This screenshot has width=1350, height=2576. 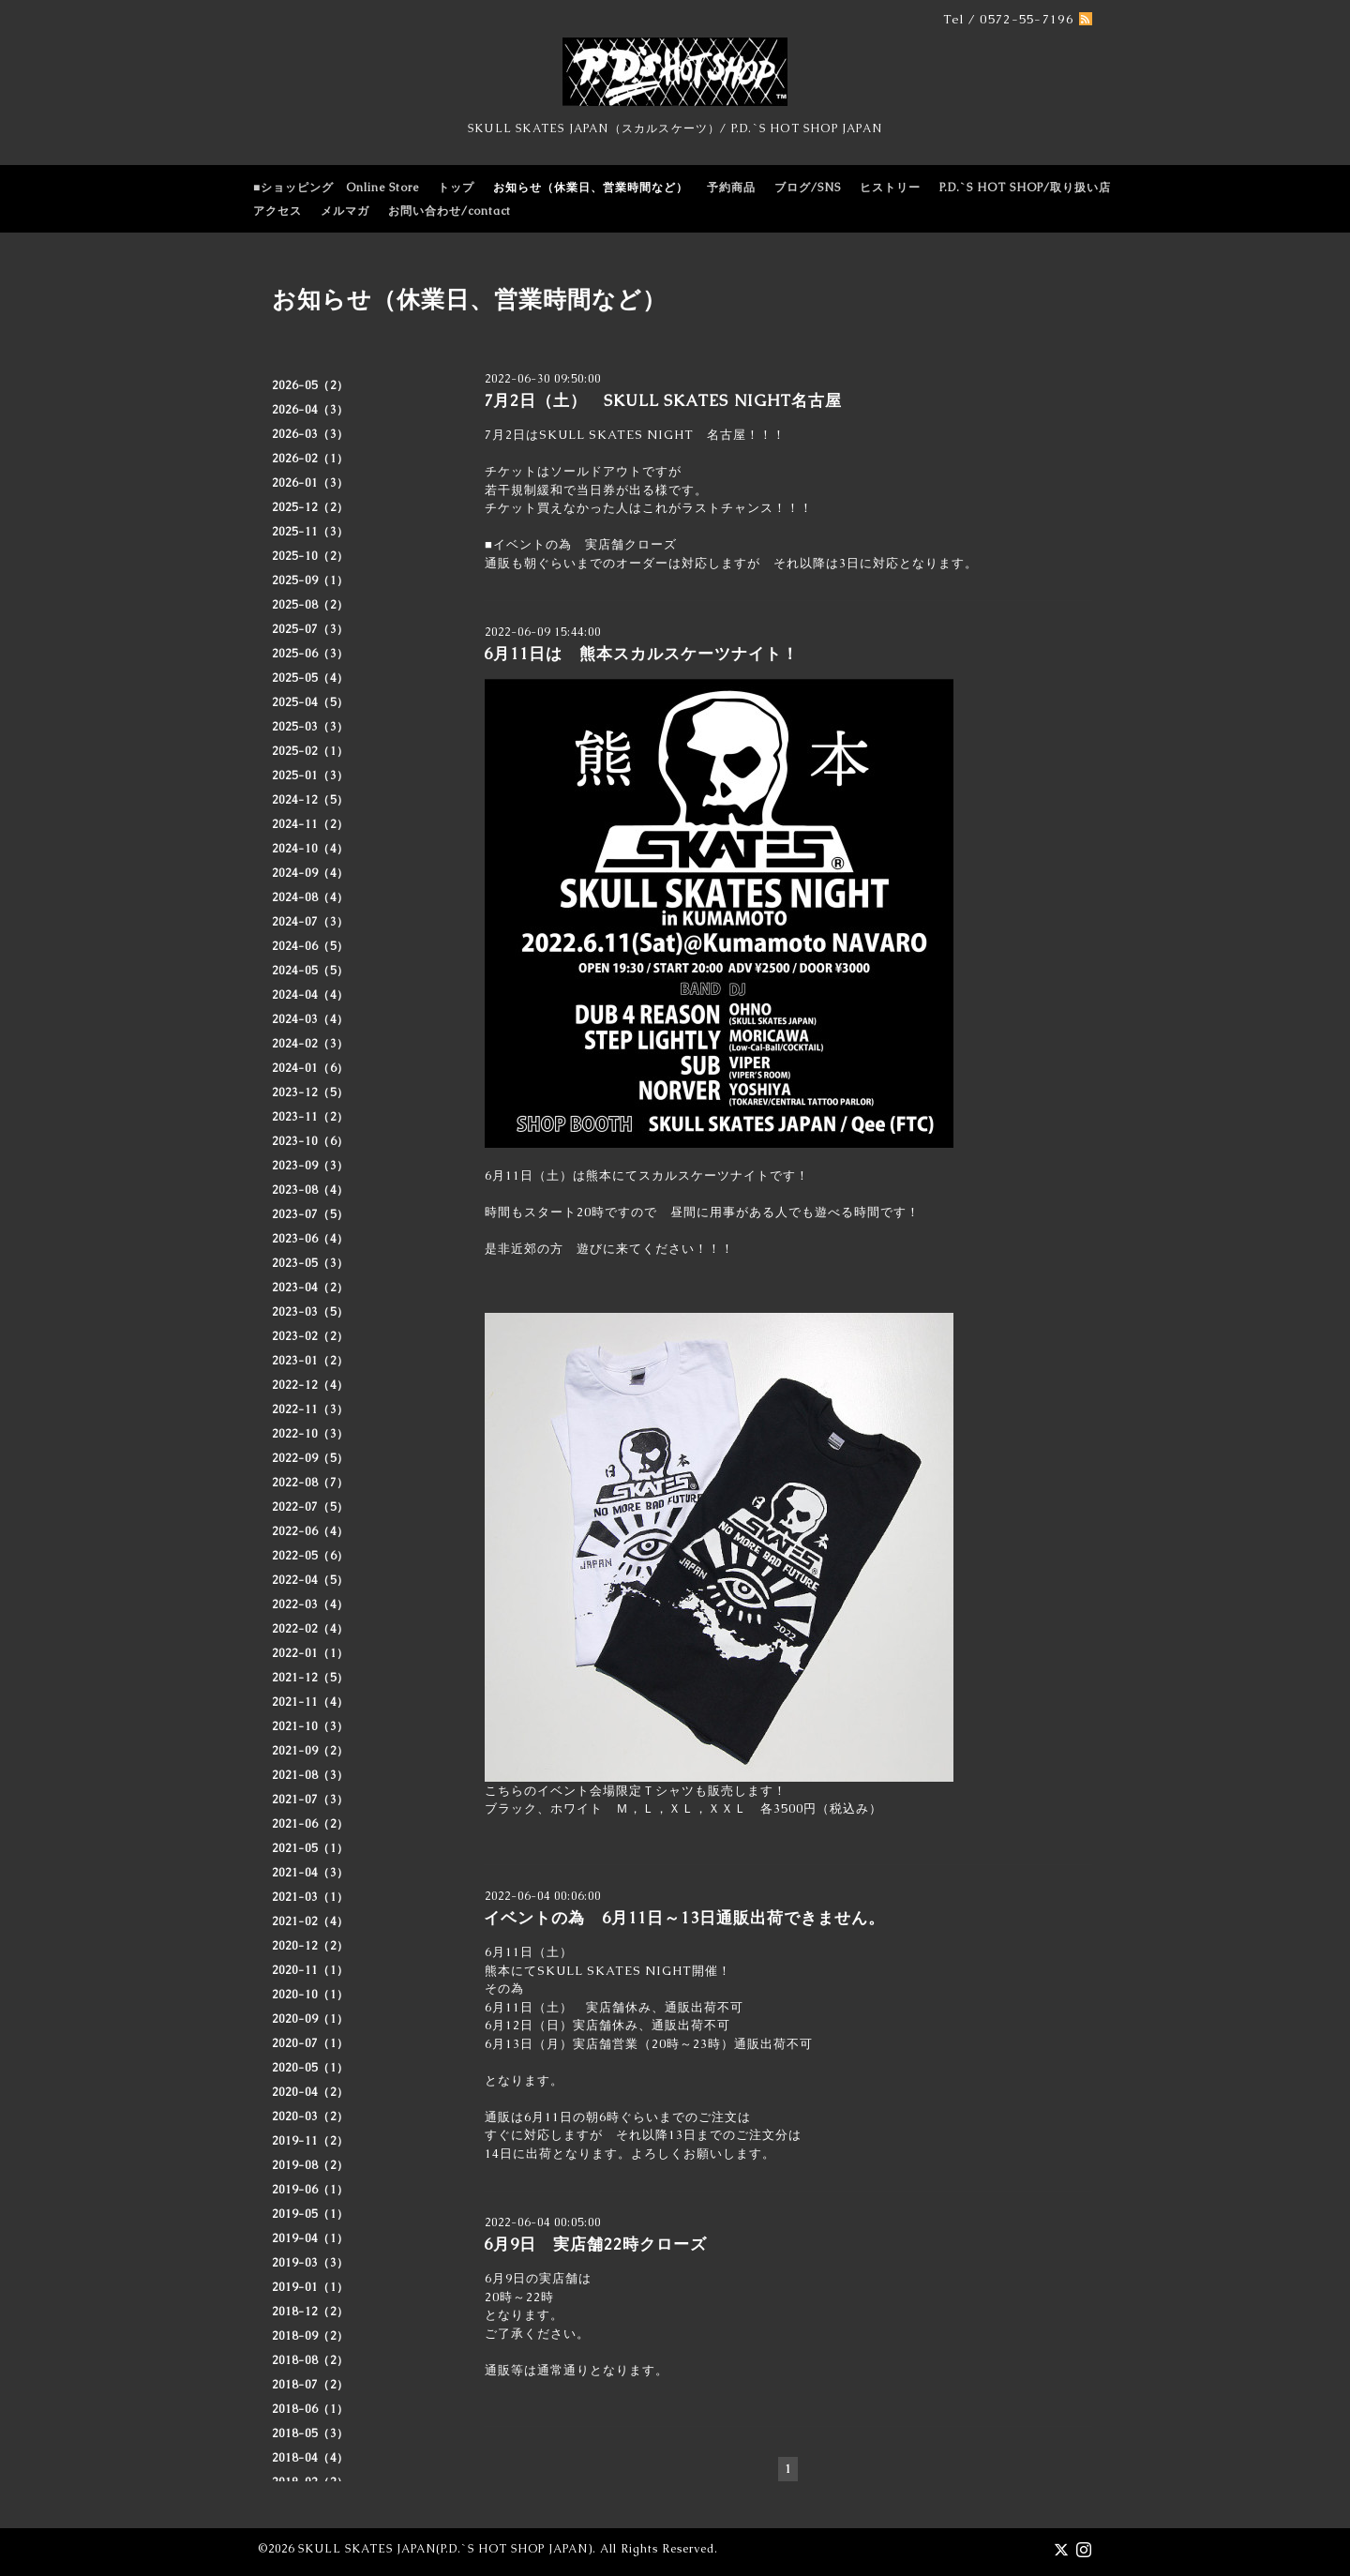 I want to click on 2022-05（6）, so click(x=310, y=1555).